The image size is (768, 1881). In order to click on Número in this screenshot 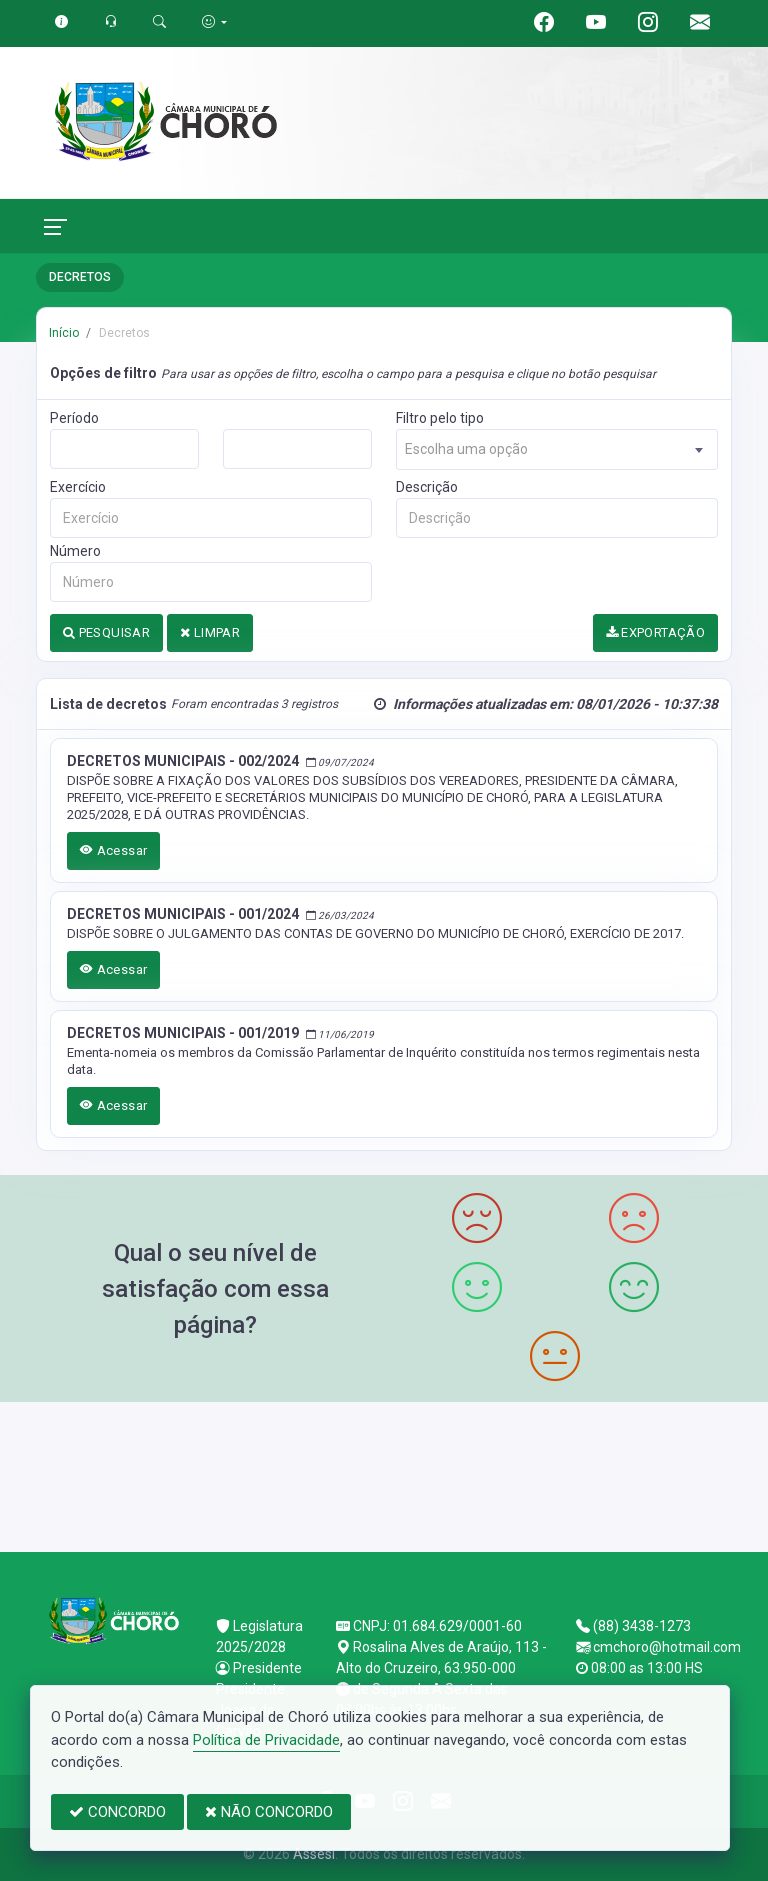, I will do `click(75, 551)`.